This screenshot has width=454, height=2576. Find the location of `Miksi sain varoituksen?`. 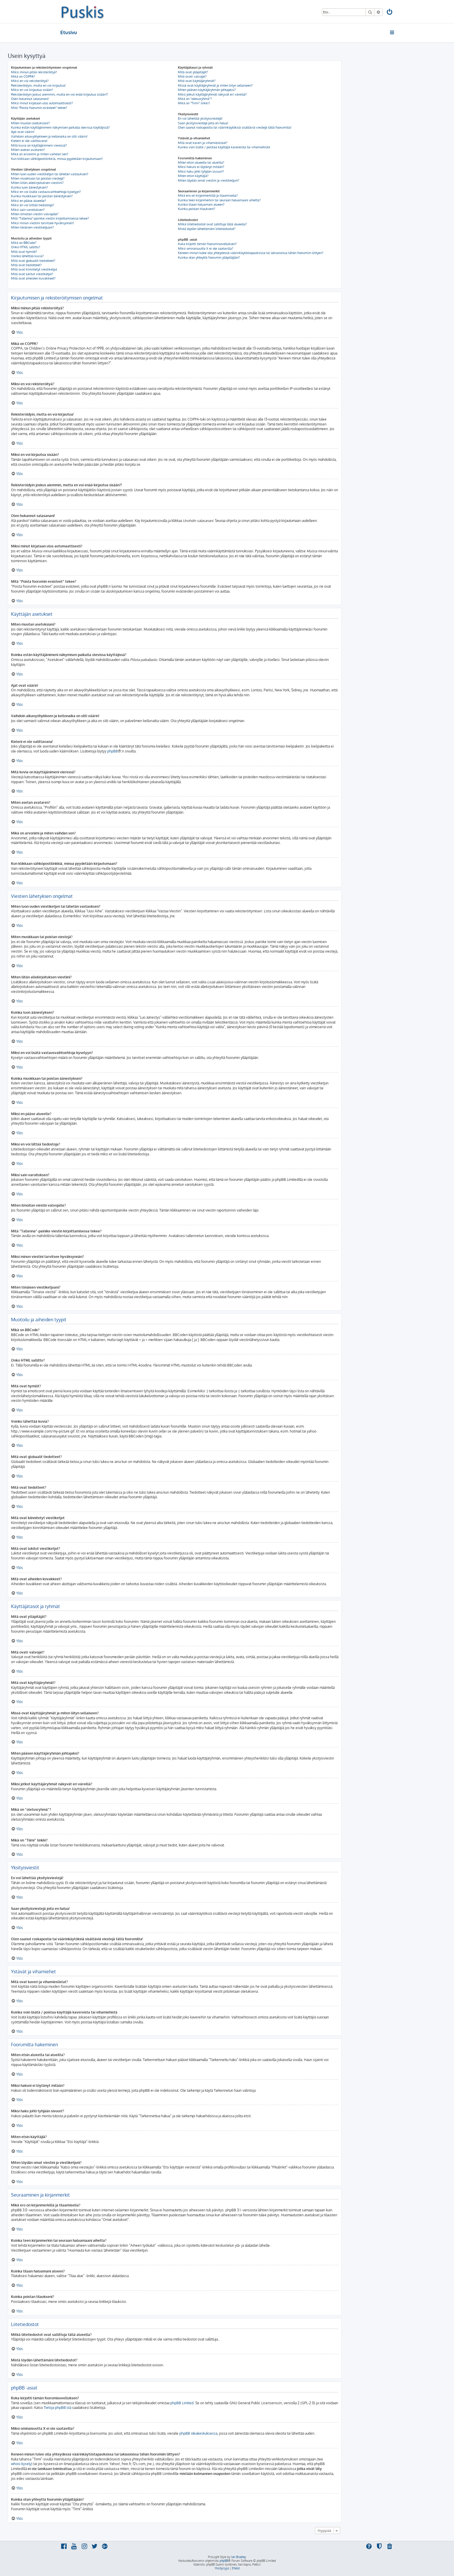

Miksi sain varoituksen? is located at coordinates (28, 210).